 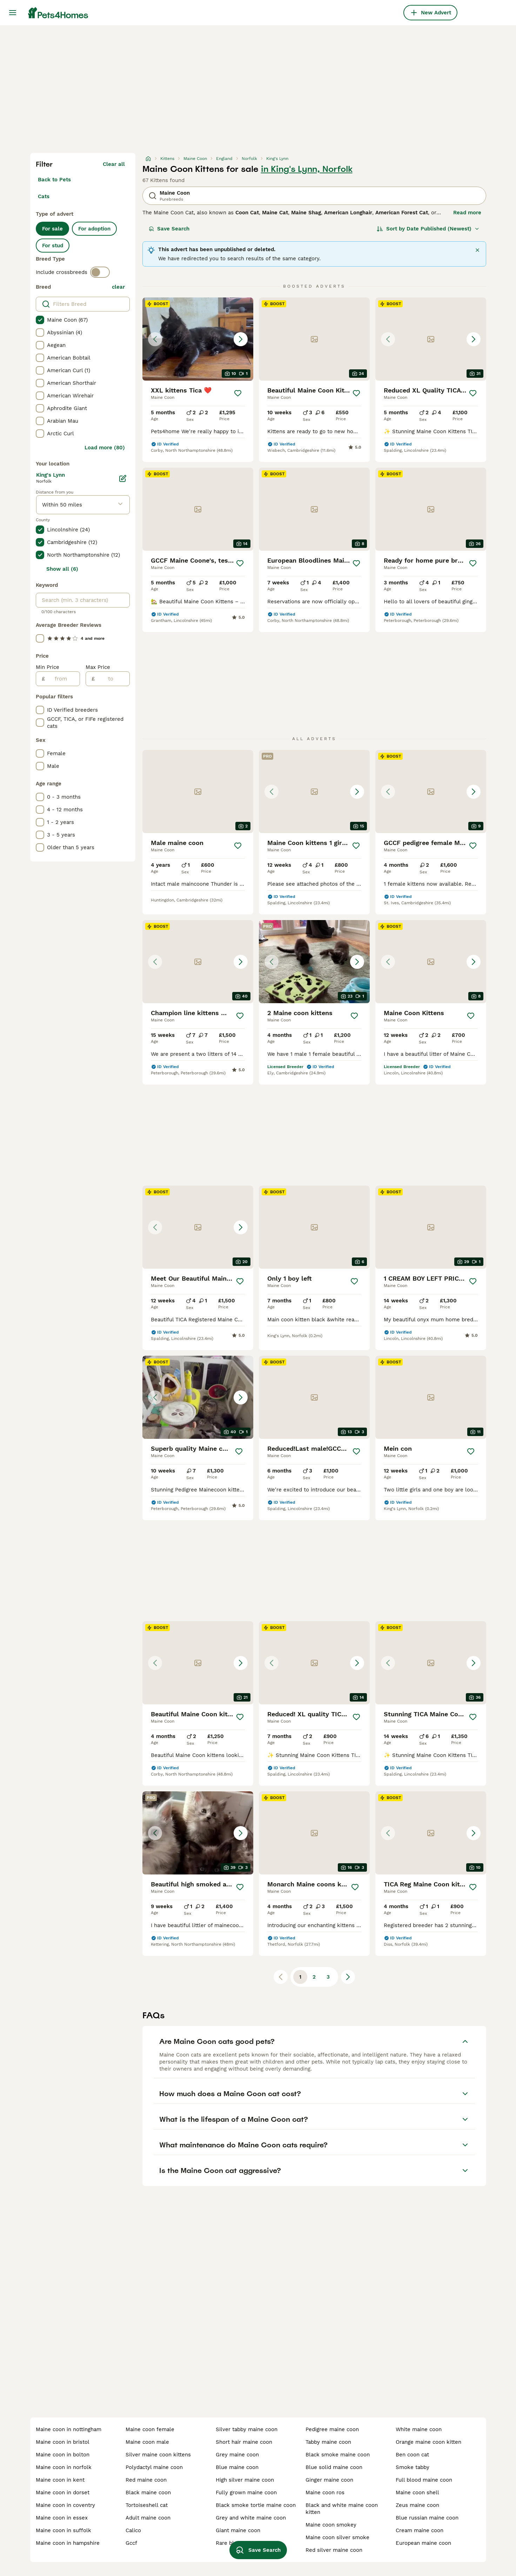 What do you see at coordinates (337, 2537) in the screenshot?
I see `maine coon silver smoke` at bounding box center [337, 2537].